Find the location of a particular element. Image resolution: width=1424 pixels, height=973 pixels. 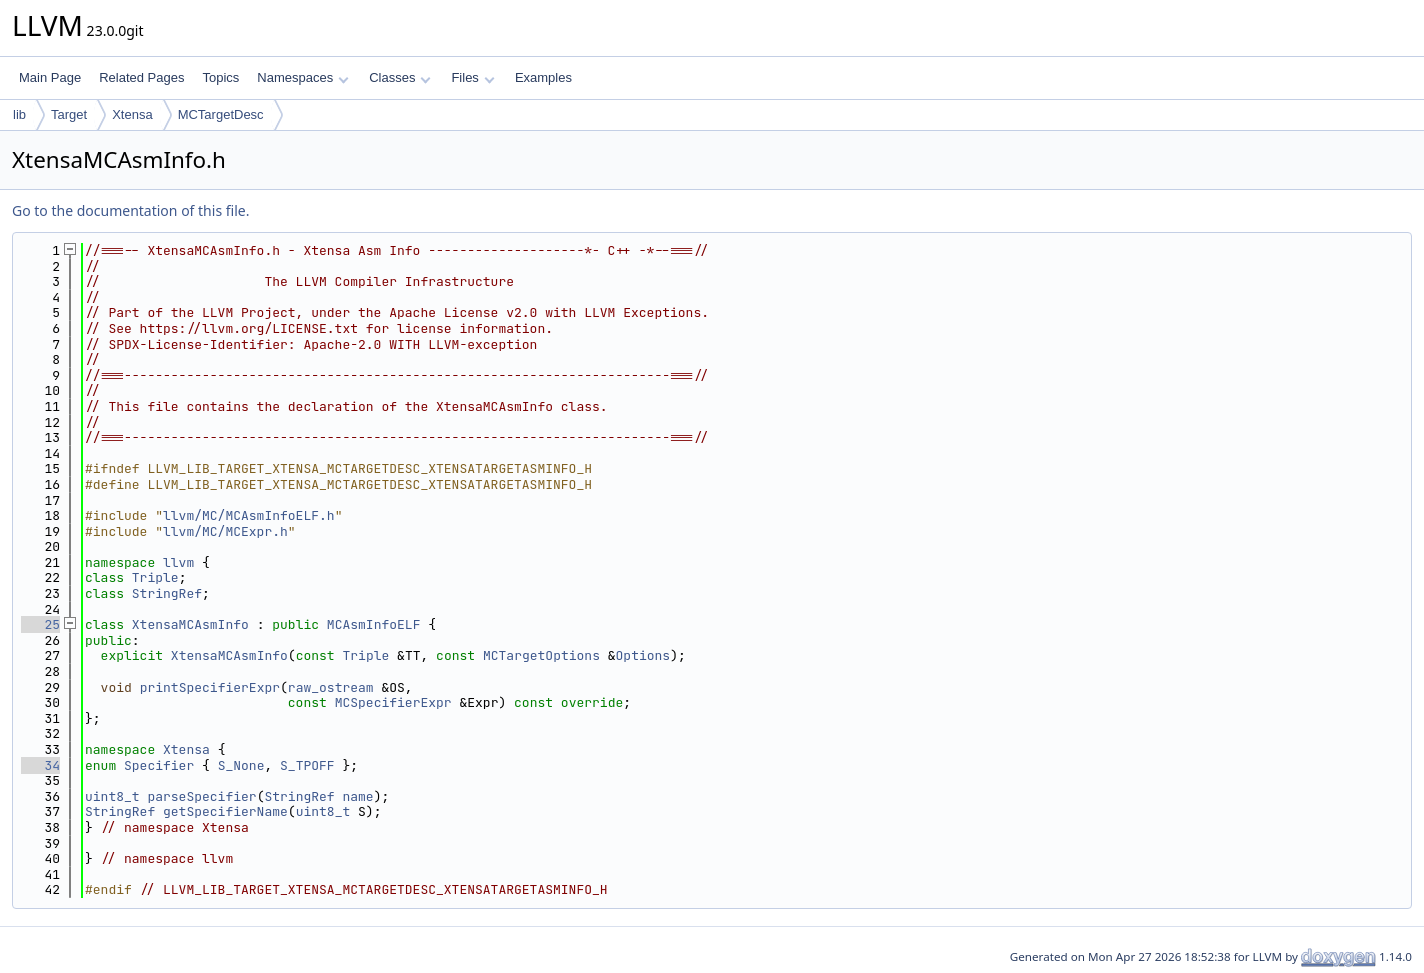

MCAsmInfoELF is located at coordinates (374, 624).